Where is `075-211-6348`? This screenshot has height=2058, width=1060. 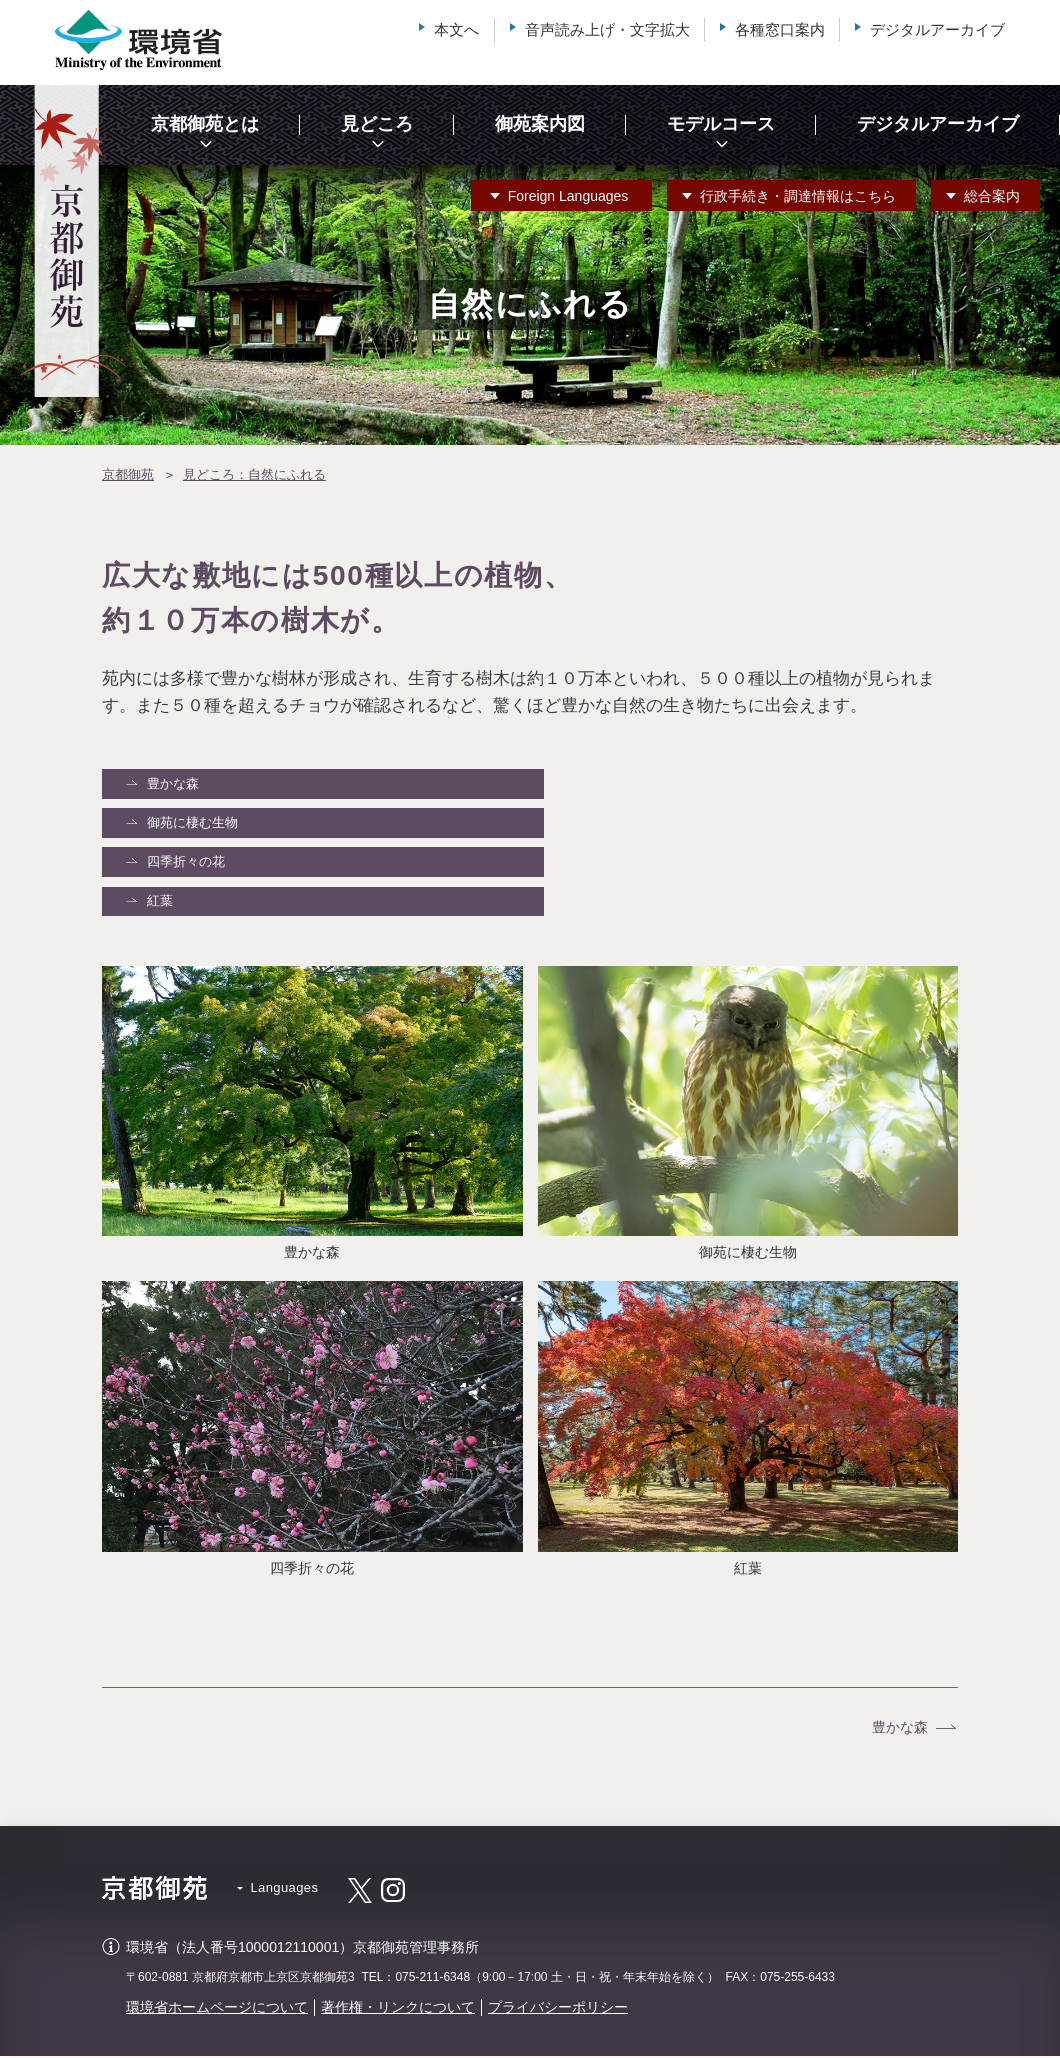
075-211-6348 is located at coordinates (432, 1980).